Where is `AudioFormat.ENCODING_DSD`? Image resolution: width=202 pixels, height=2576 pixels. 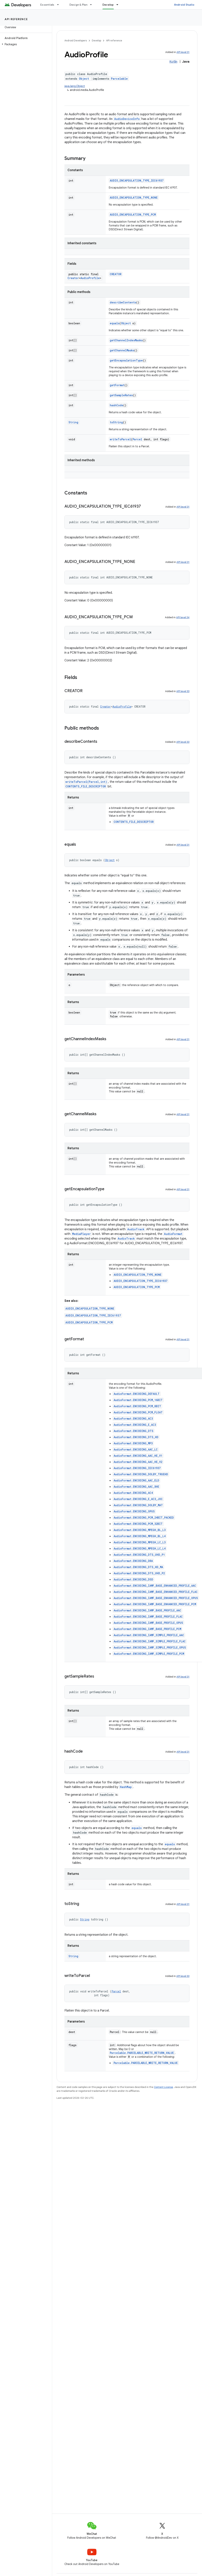 AudioFormat.ENCODING_DSD is located at coordinates (133, 1579).